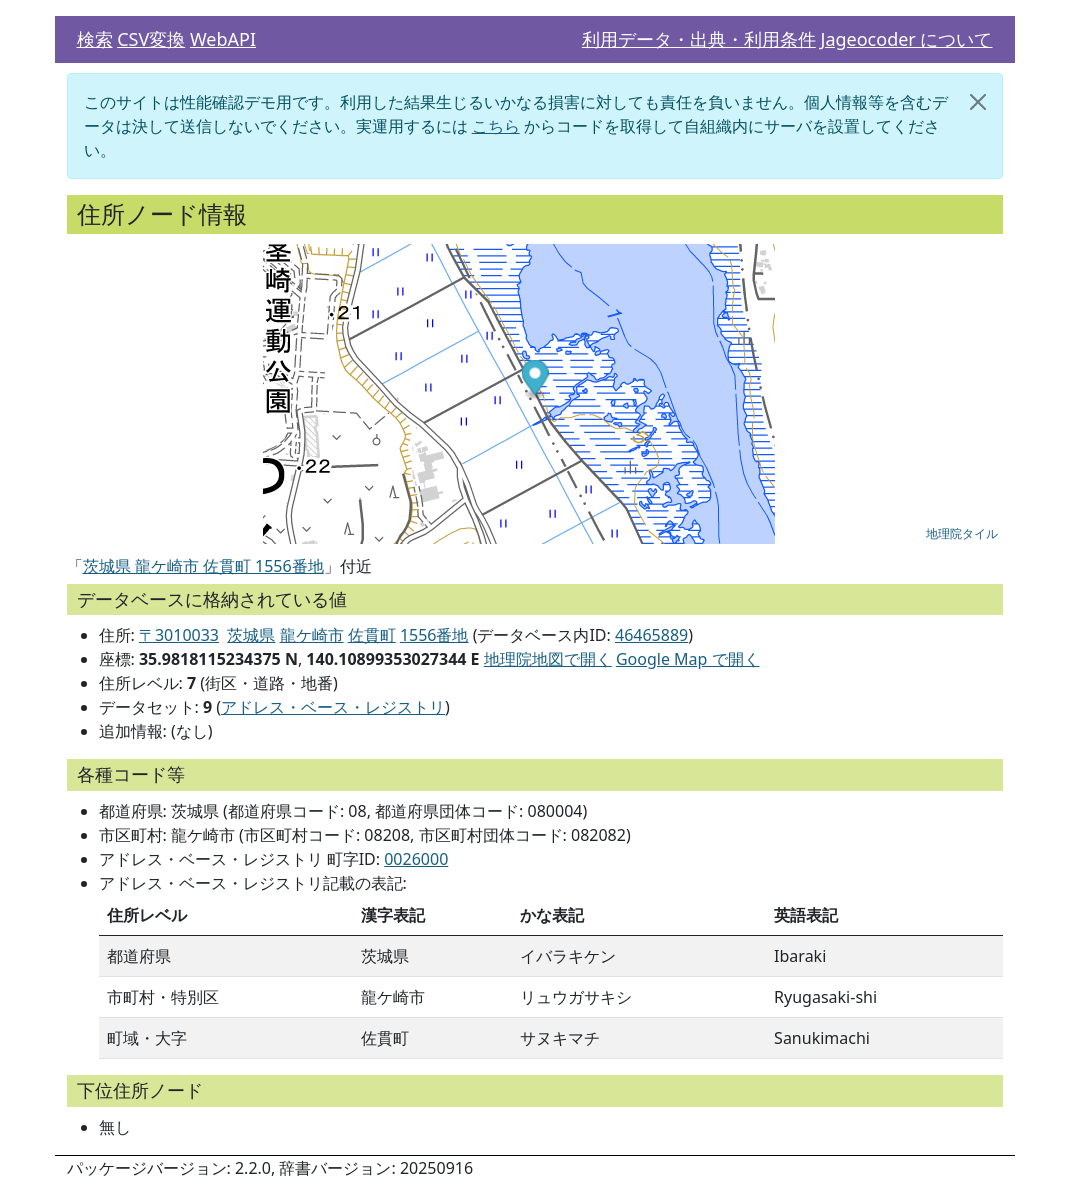 The height and width of the screenshot is (1196, 1069). I want to click on Google Map で開く, so click(688, 659).